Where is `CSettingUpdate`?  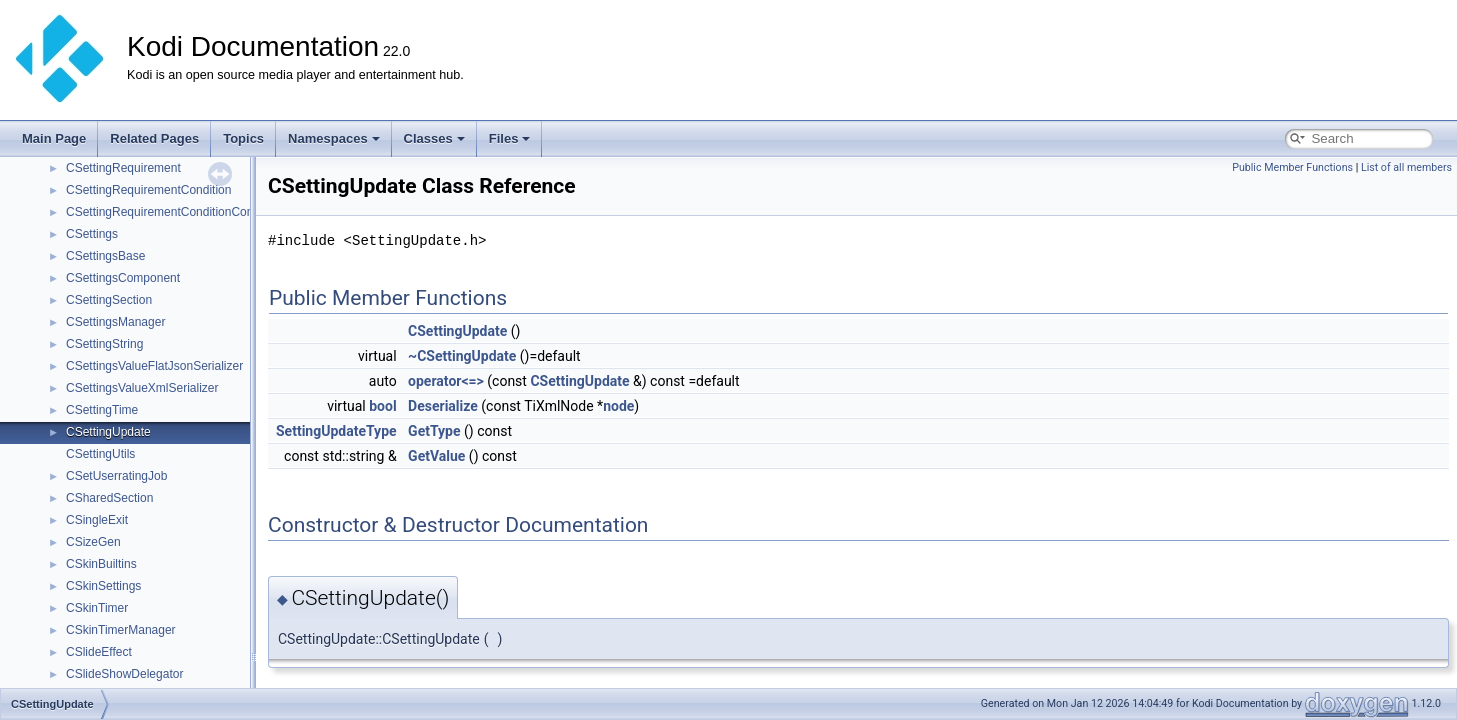 CSettingUpdate is located at coordinates (108, 432).